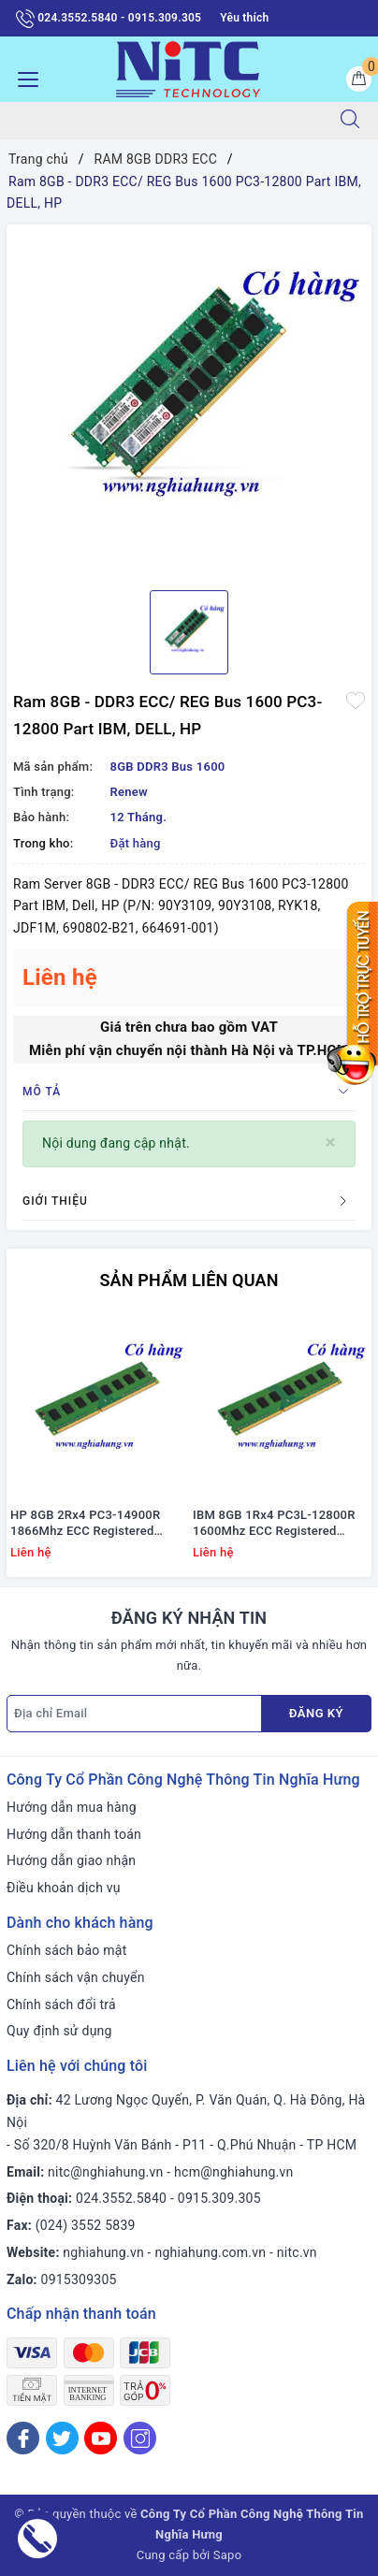 The height and width of the screenshot is (2576, 378). What do you see at coordinates (71, 1860) in the screenshot?
I see `Hướng dẫn giao nhận` at bounding box center [71, 1860].